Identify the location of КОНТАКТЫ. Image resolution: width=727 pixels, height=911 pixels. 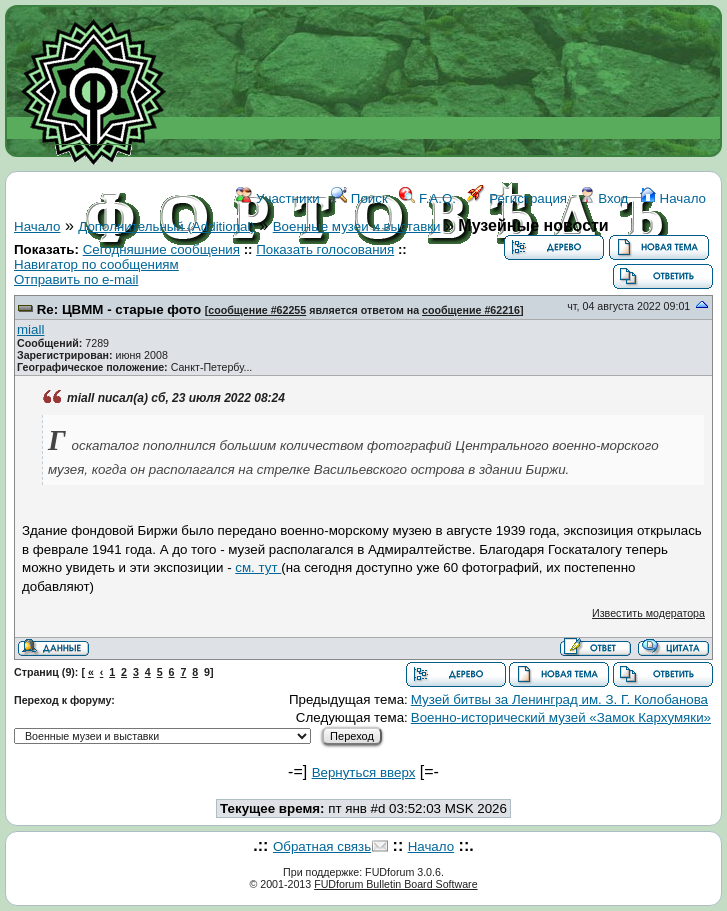
(466, 287).